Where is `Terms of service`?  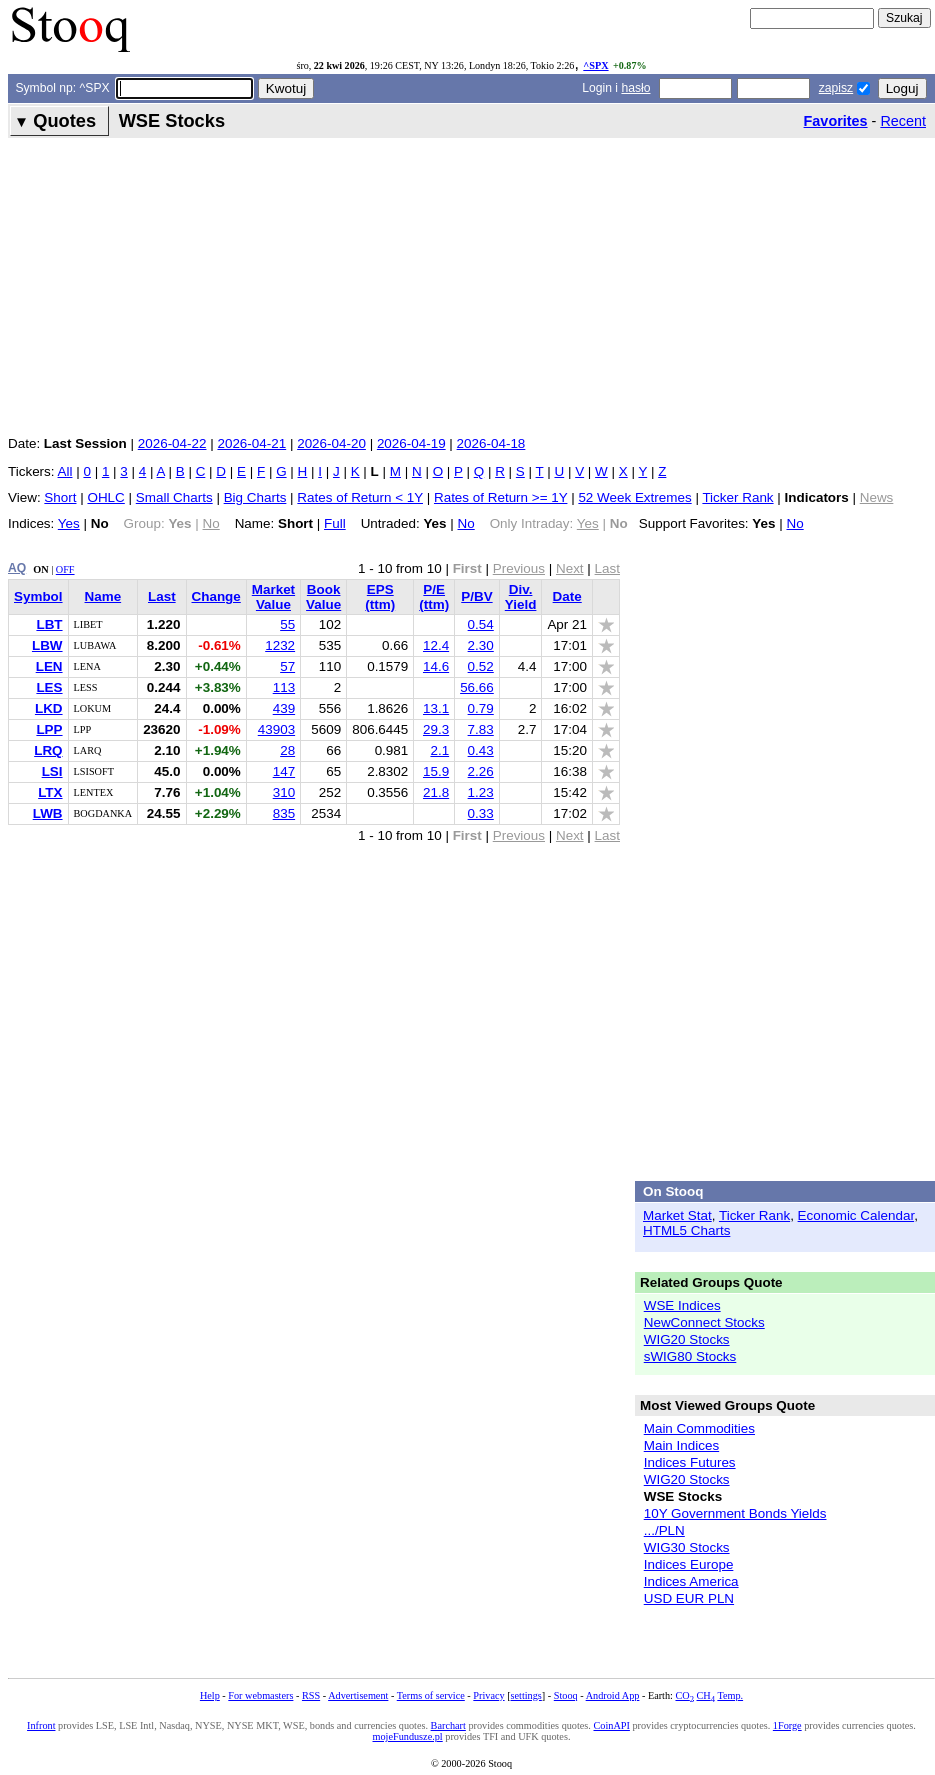
Terms of service is located at coordinates (431, 1695).